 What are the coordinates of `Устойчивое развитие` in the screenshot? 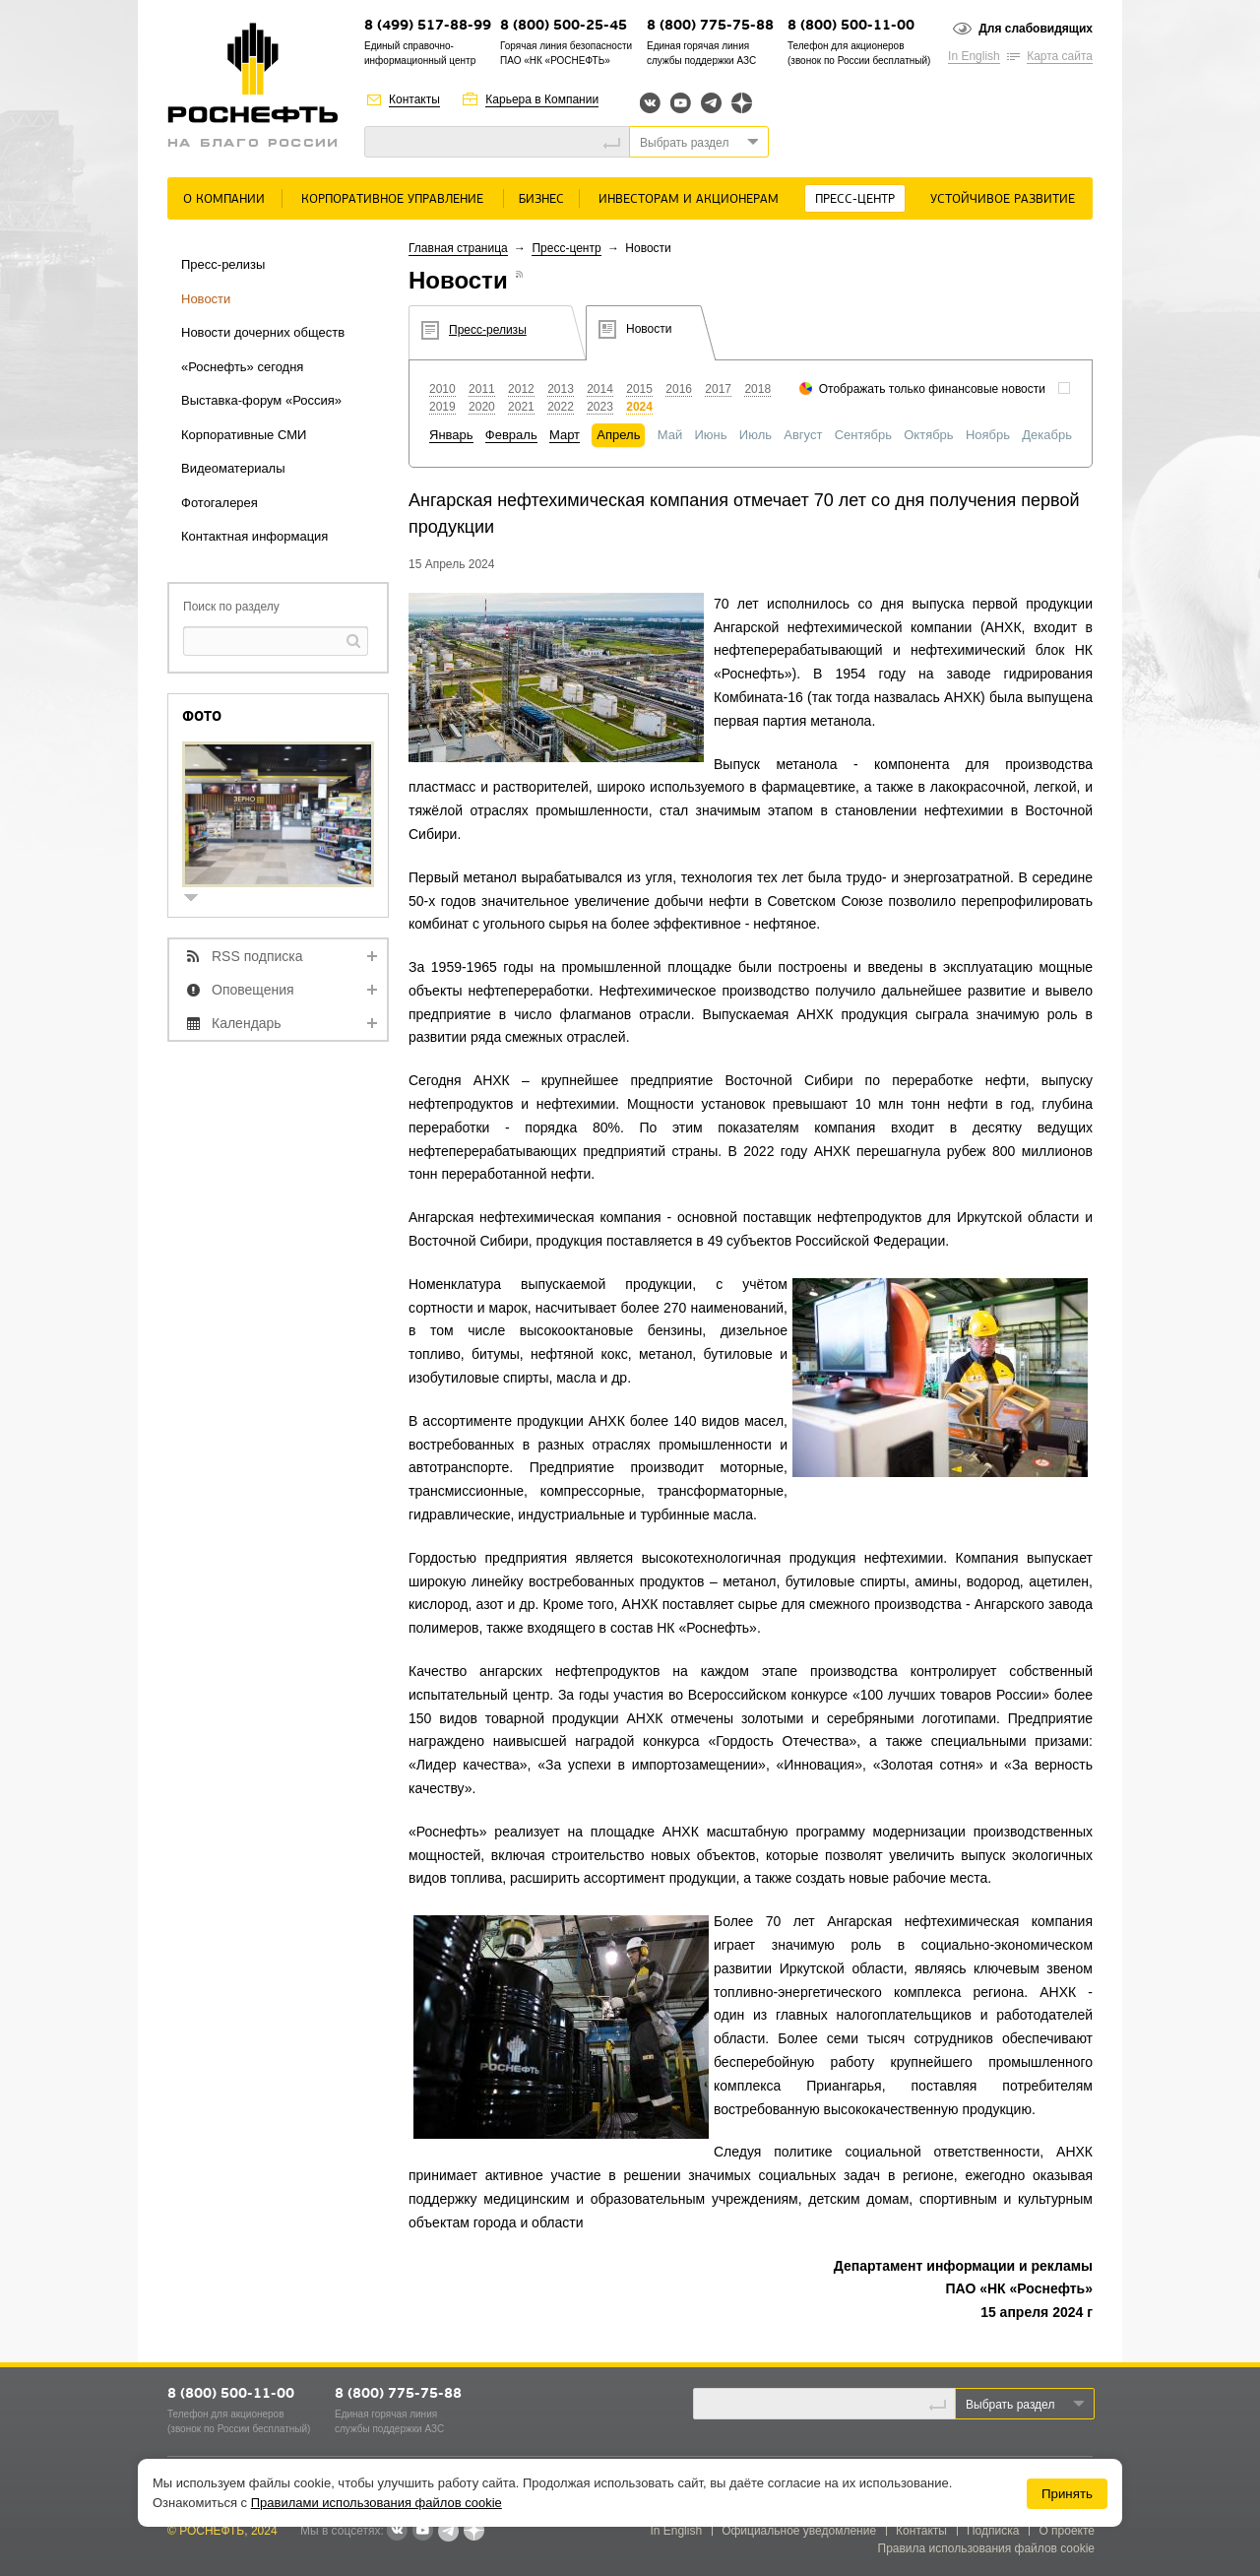 It's located at (1002, 199).